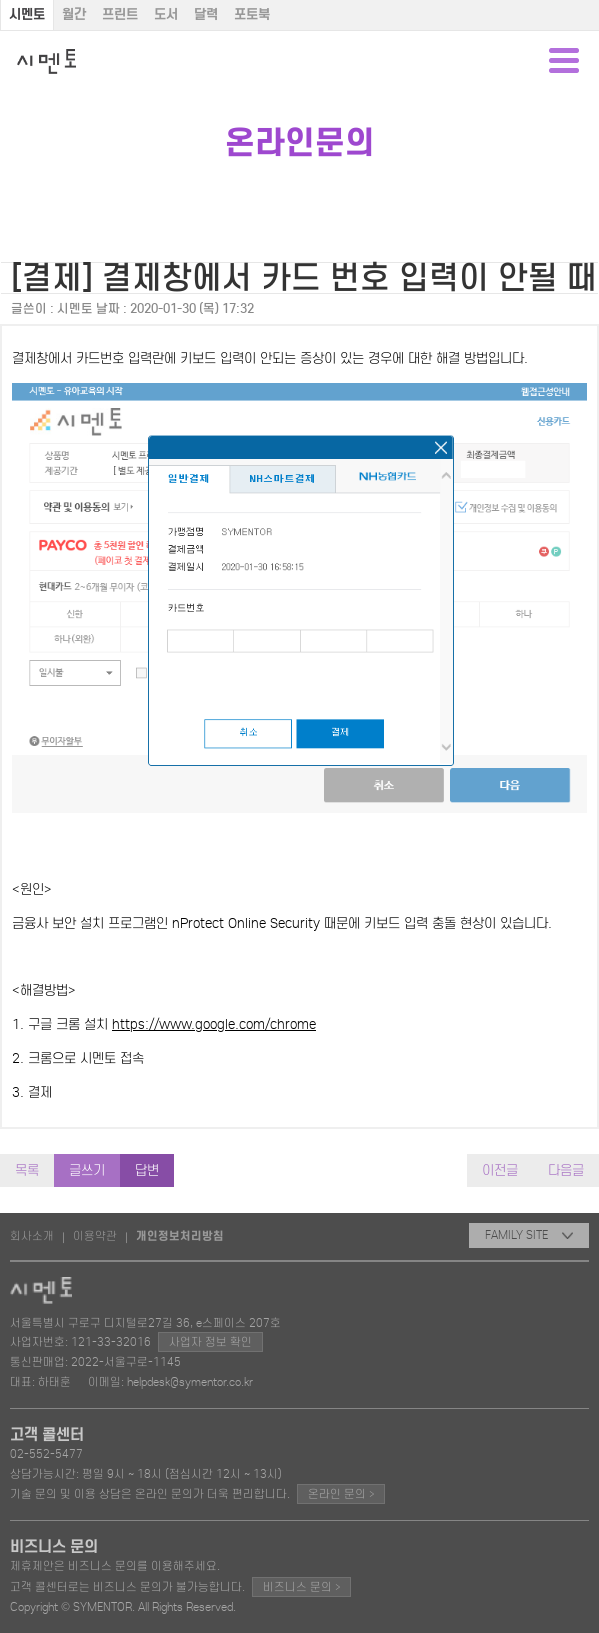 The image size is (599, 1633). I want to click on 이용약관, so click(95, 1236).